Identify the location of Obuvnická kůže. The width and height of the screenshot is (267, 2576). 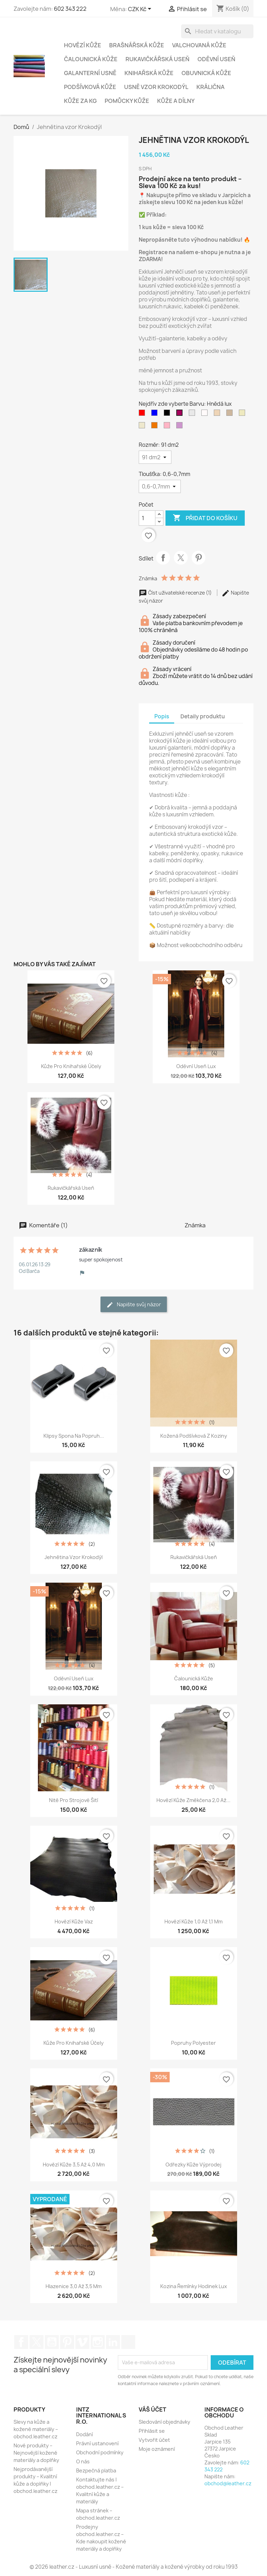
(206, 73).